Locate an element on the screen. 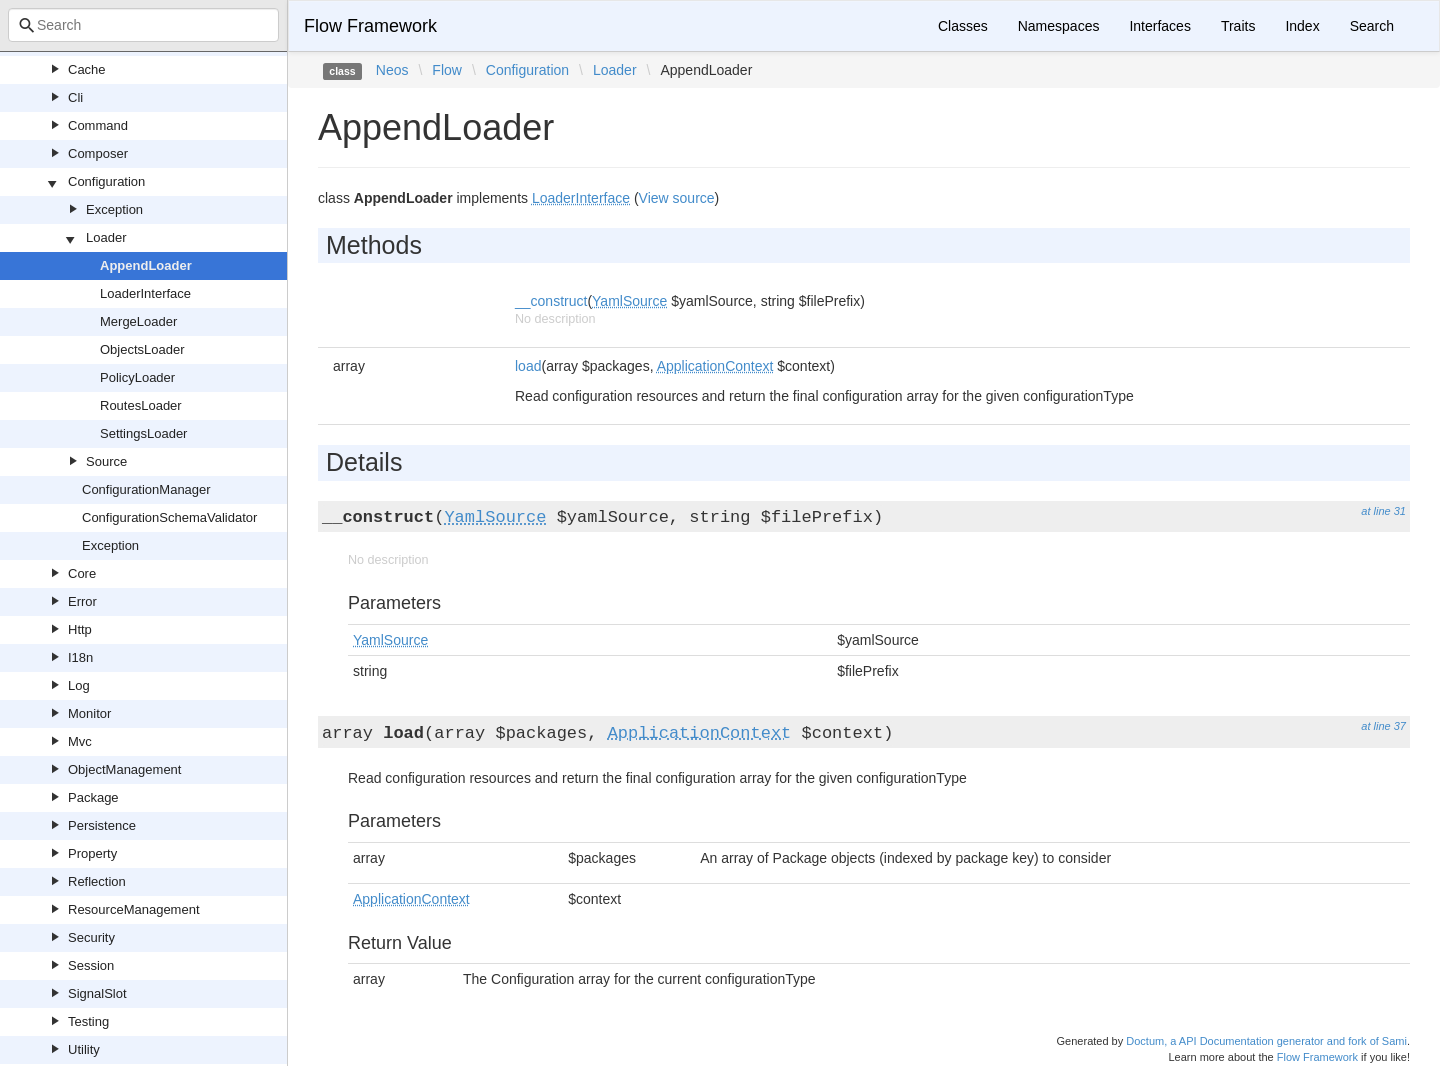 The height and width of the screenshot is (1066, 1440). ObjectManagement is located at coordinates (124, 769).